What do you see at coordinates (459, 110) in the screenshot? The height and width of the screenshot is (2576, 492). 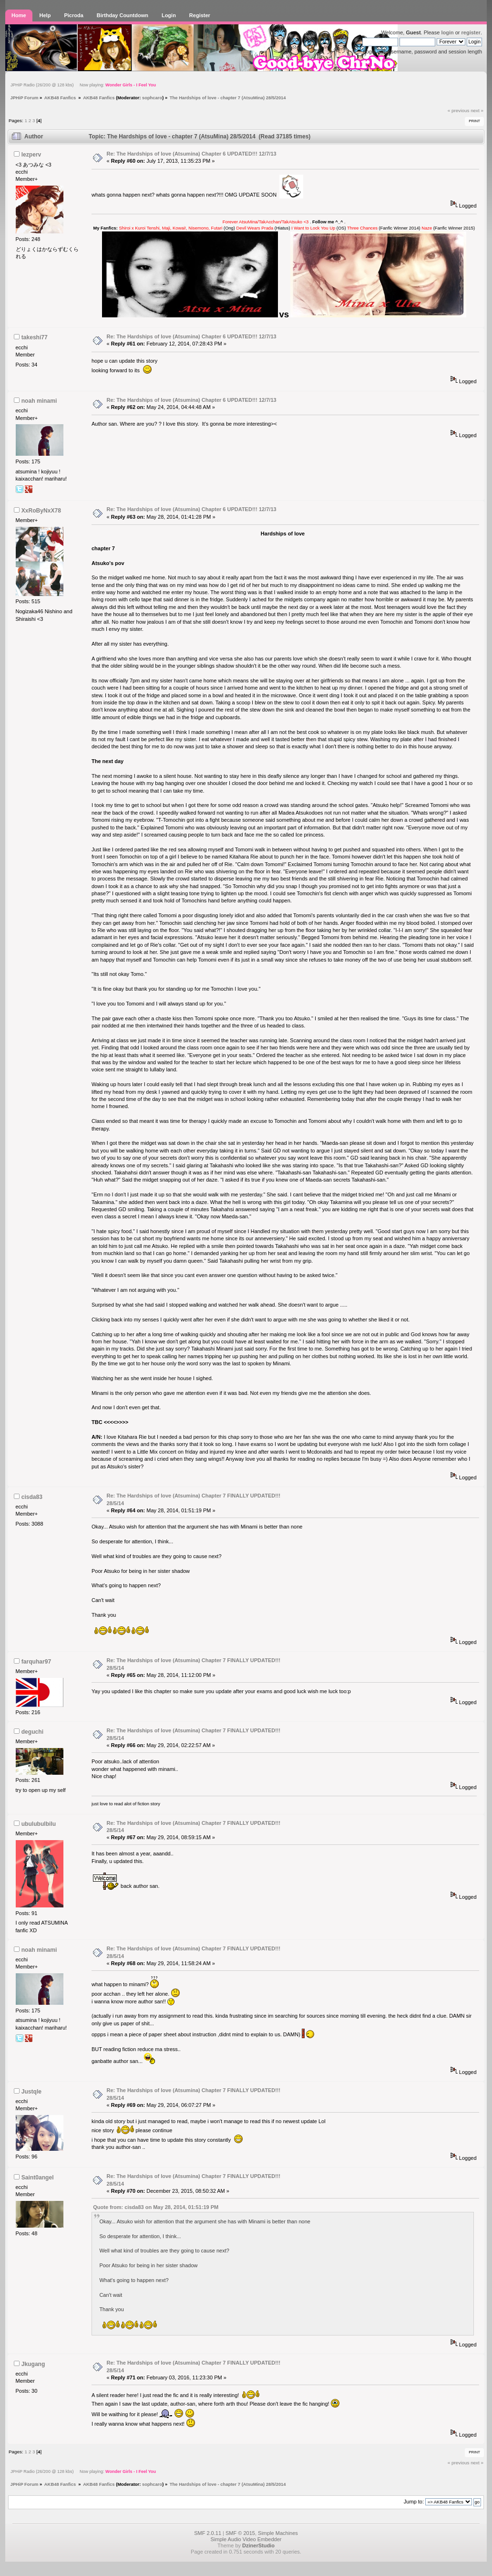 I see `« previous` at bounding box center [459, 110].